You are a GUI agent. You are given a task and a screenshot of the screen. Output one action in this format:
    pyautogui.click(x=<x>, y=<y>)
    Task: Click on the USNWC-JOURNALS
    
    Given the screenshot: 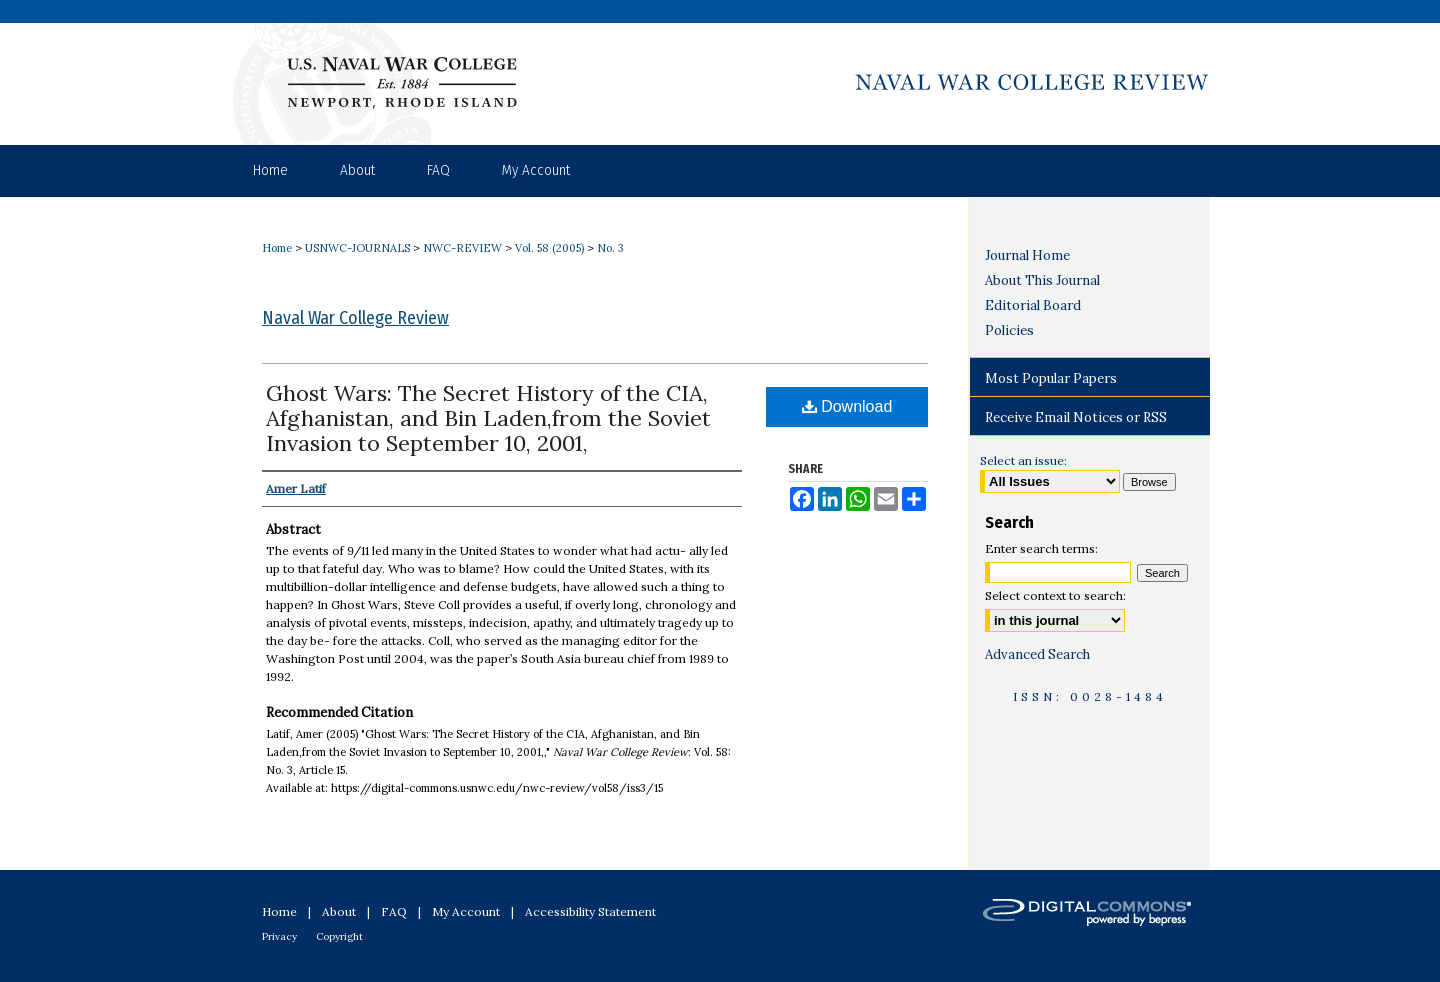 What is the action you would take?
    pyautogui.click(x=357, y=248)
    